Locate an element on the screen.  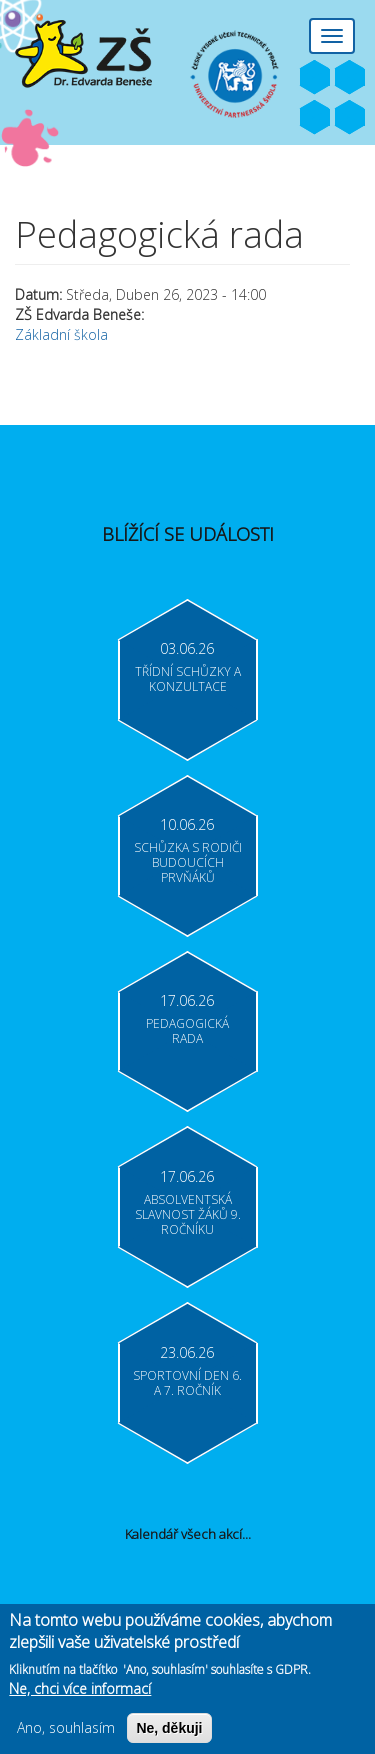
Facebook is located at coordinates (315, 78).